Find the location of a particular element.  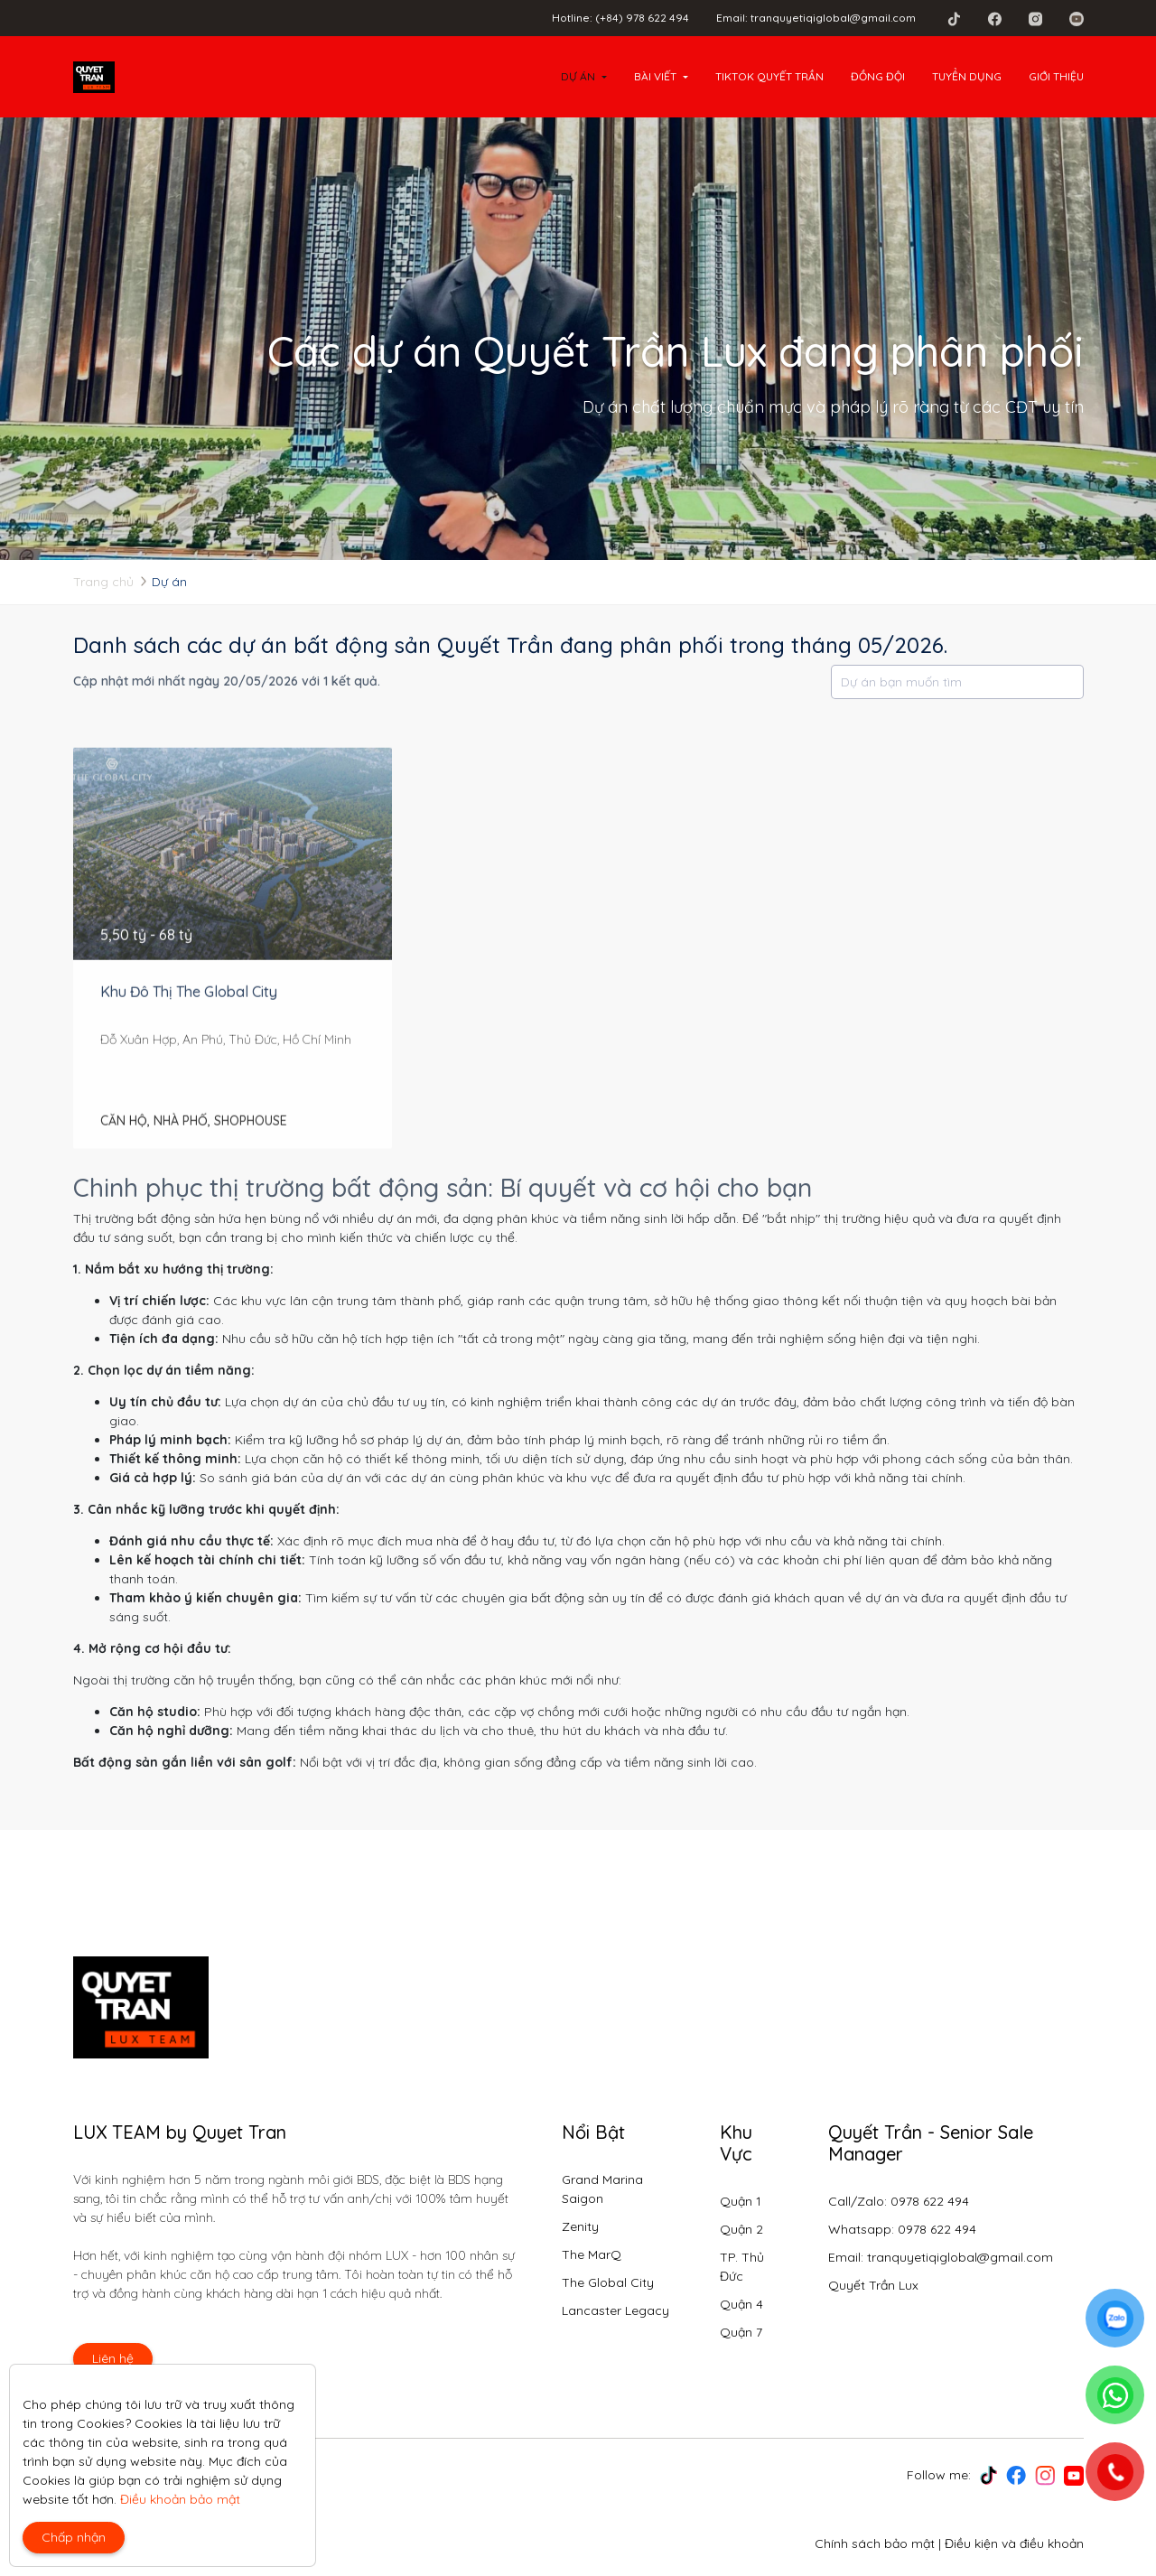

Điều khoản bảo mật is located at coordinates (180, 2499).